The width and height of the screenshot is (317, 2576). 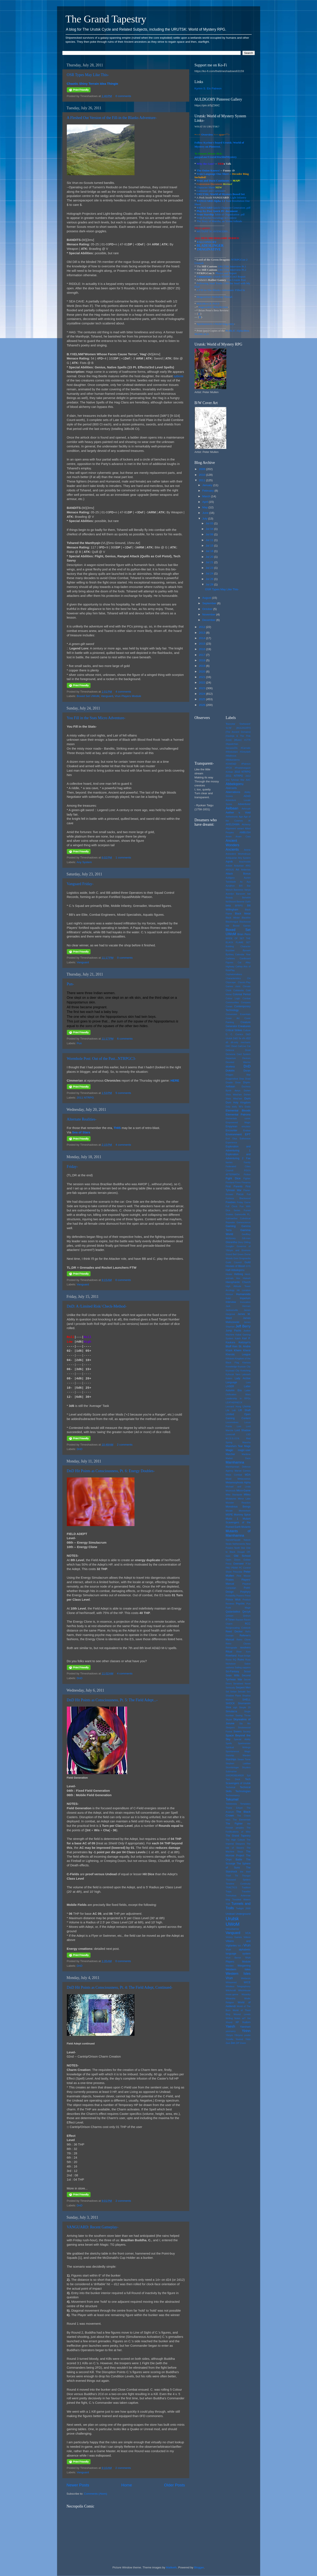 What do you see at coordinates (238, 1969) in the screenshot?
I see `Western Isles` at bounding box center [238, 1969].